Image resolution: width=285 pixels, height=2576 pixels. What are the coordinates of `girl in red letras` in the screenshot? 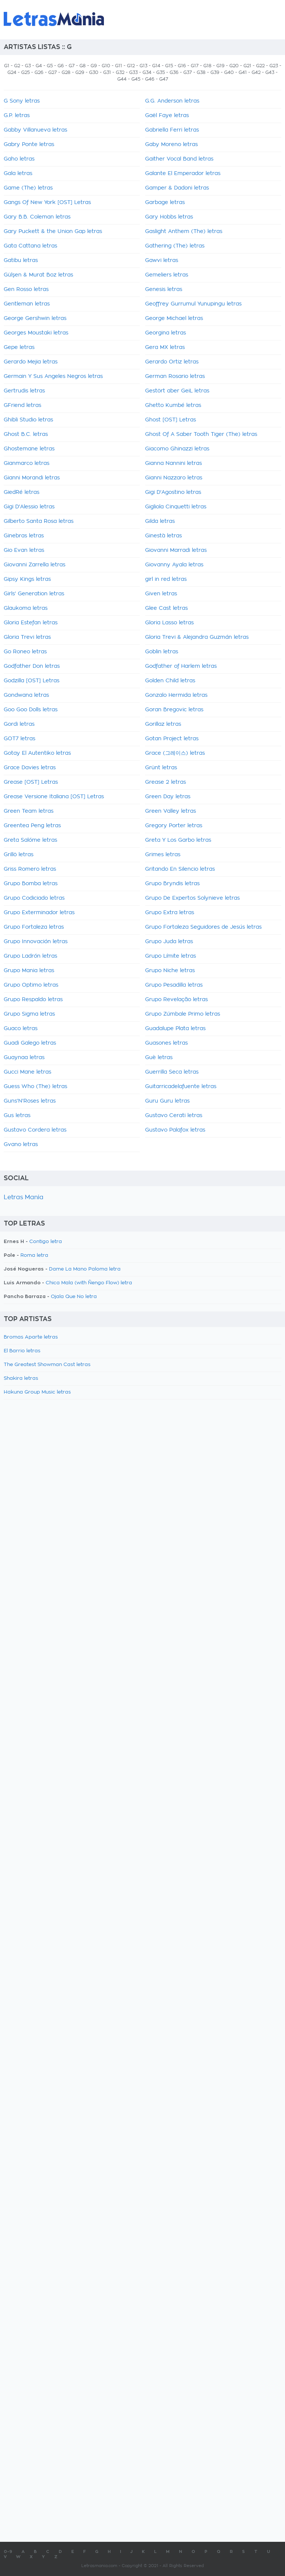 It's located at (166, 579).